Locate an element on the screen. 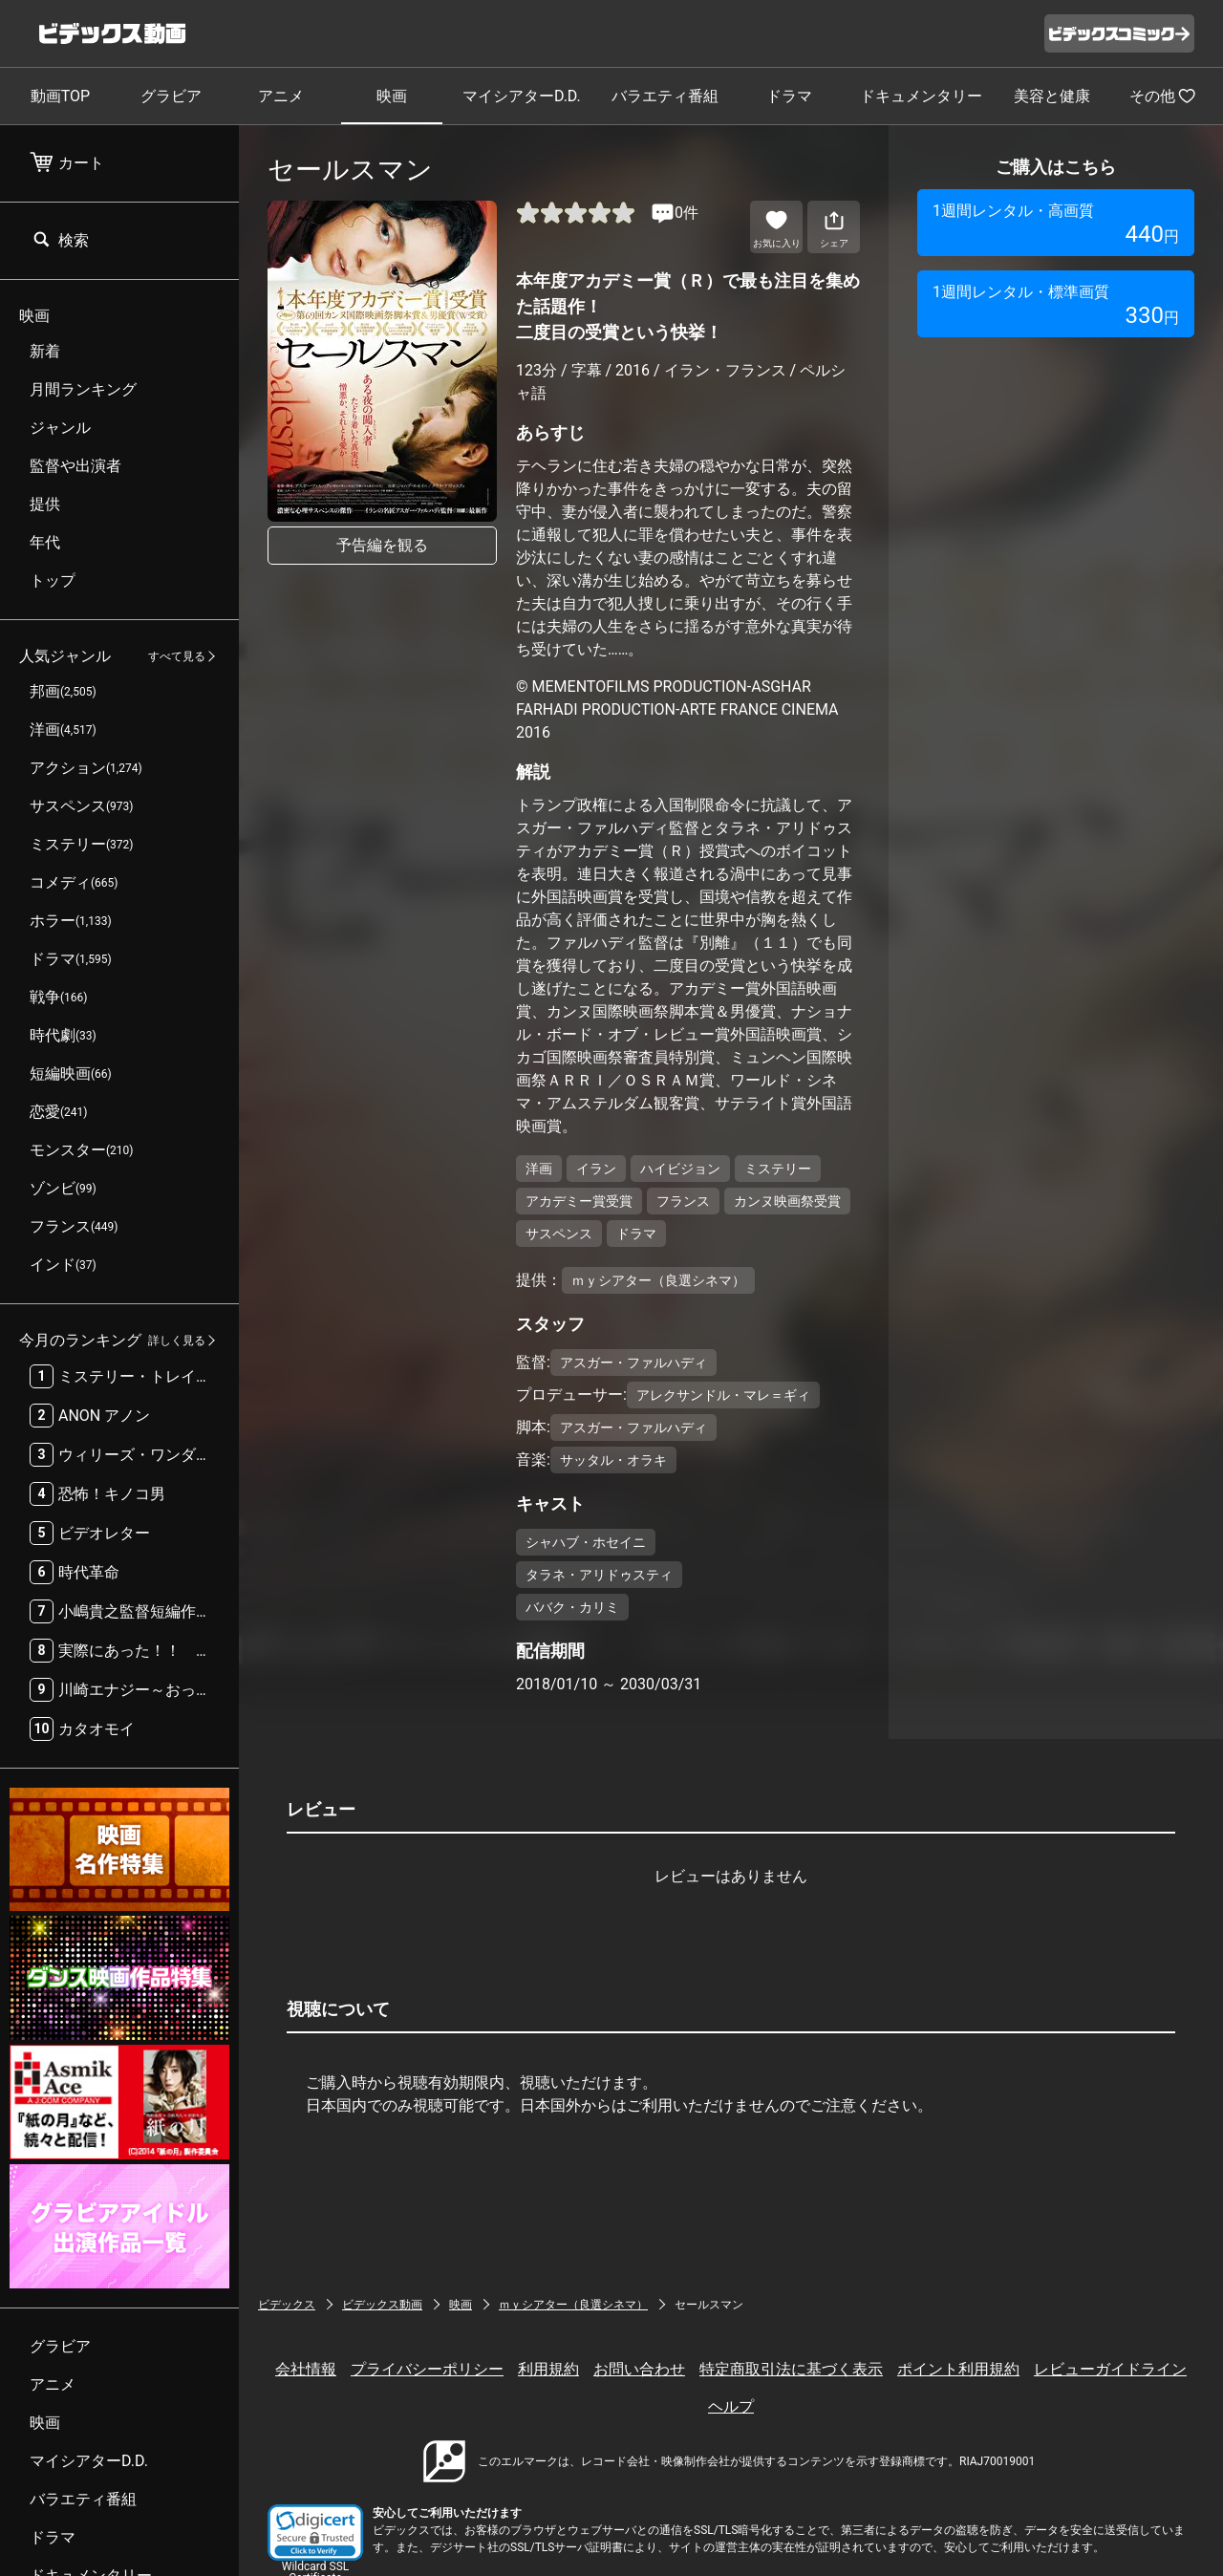  バラエティ番組 is located at coordinates (665, 96).